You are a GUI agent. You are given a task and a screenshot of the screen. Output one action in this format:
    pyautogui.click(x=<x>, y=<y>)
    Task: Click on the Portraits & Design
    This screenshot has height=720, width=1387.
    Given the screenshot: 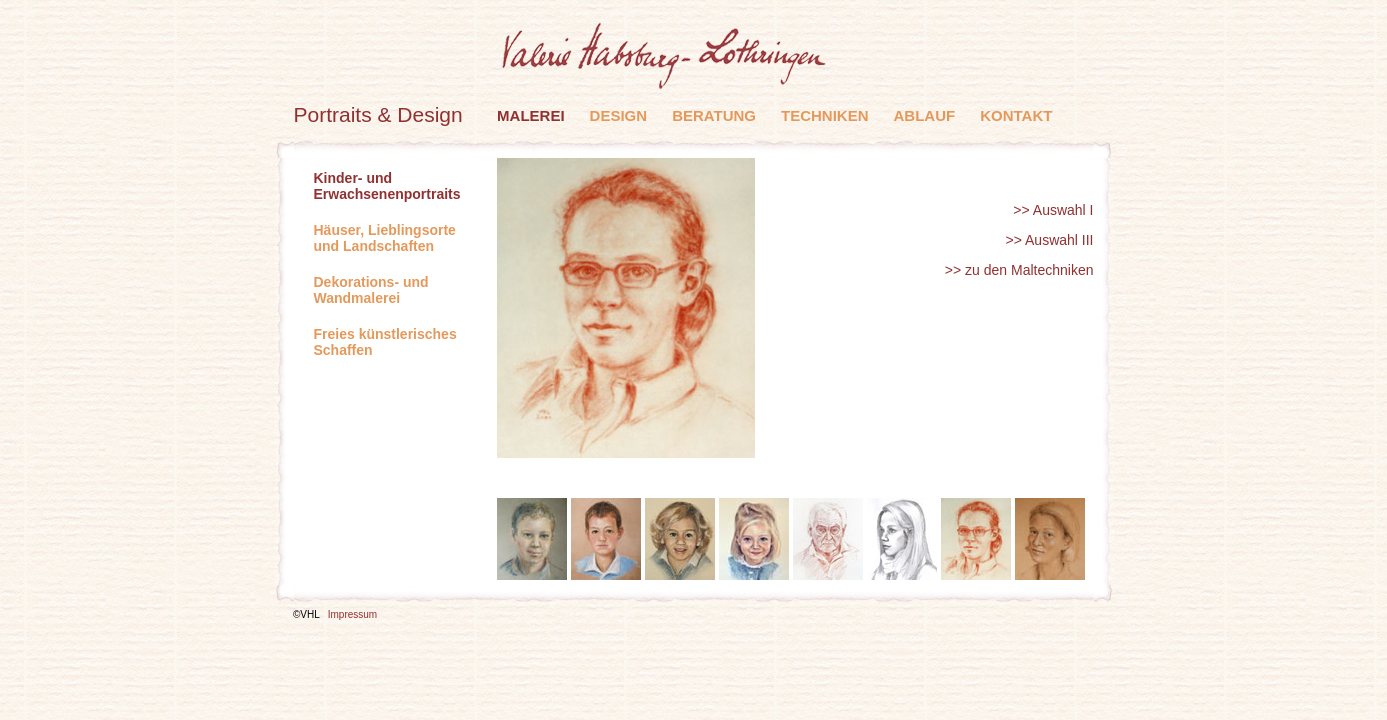 What is the action you would take?
    pyautogui.click(x=378, y=114)
    